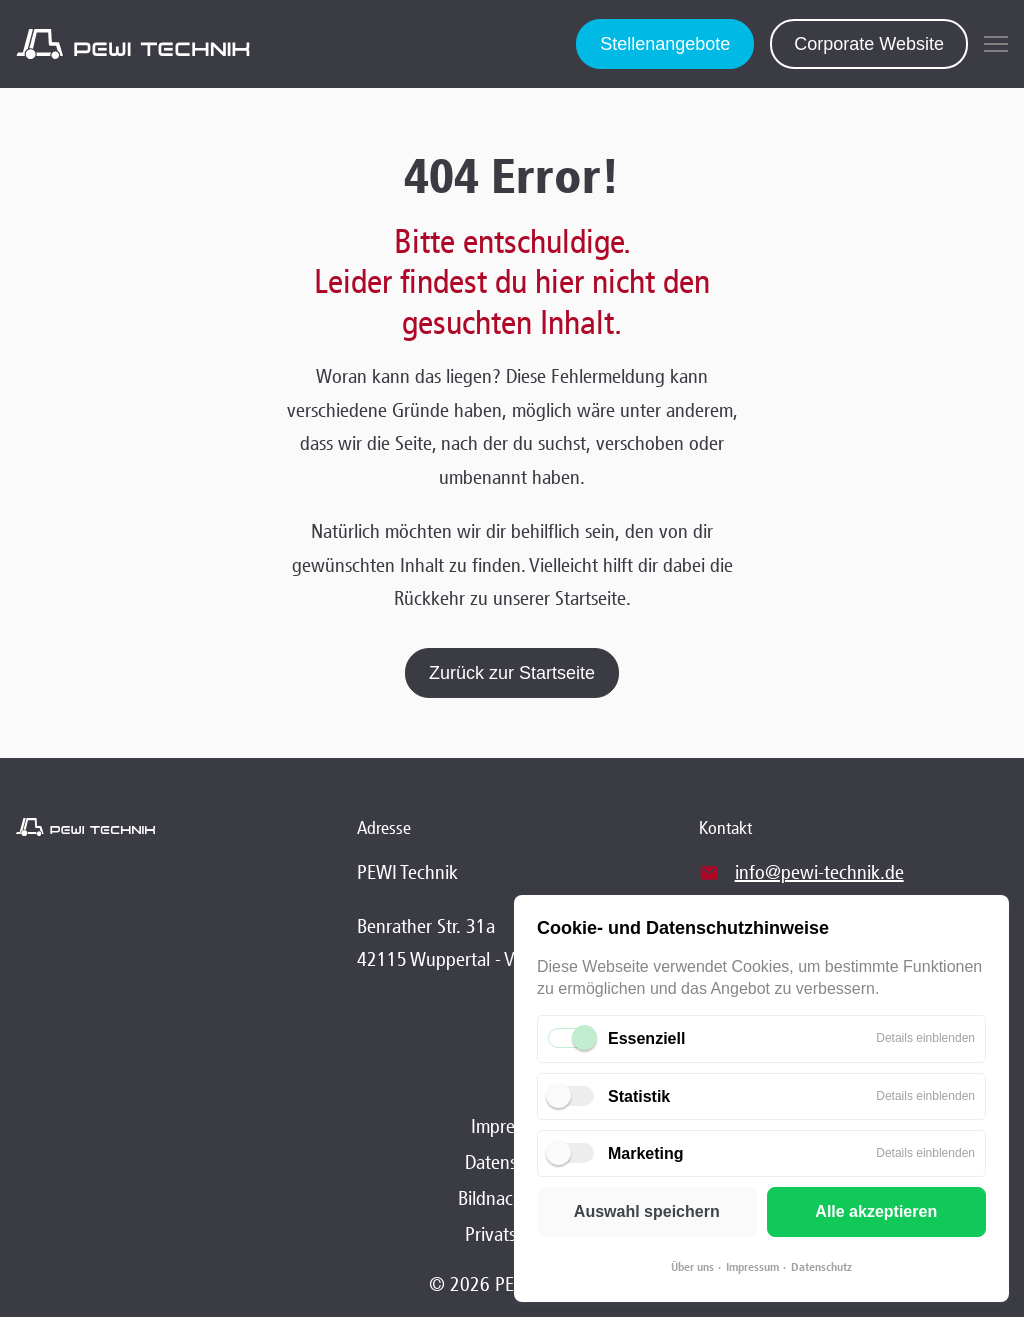  What do you see at coordinates (646, 1153) in the screenshot?
I see `Marketing` at bounding box center [646, 1153].